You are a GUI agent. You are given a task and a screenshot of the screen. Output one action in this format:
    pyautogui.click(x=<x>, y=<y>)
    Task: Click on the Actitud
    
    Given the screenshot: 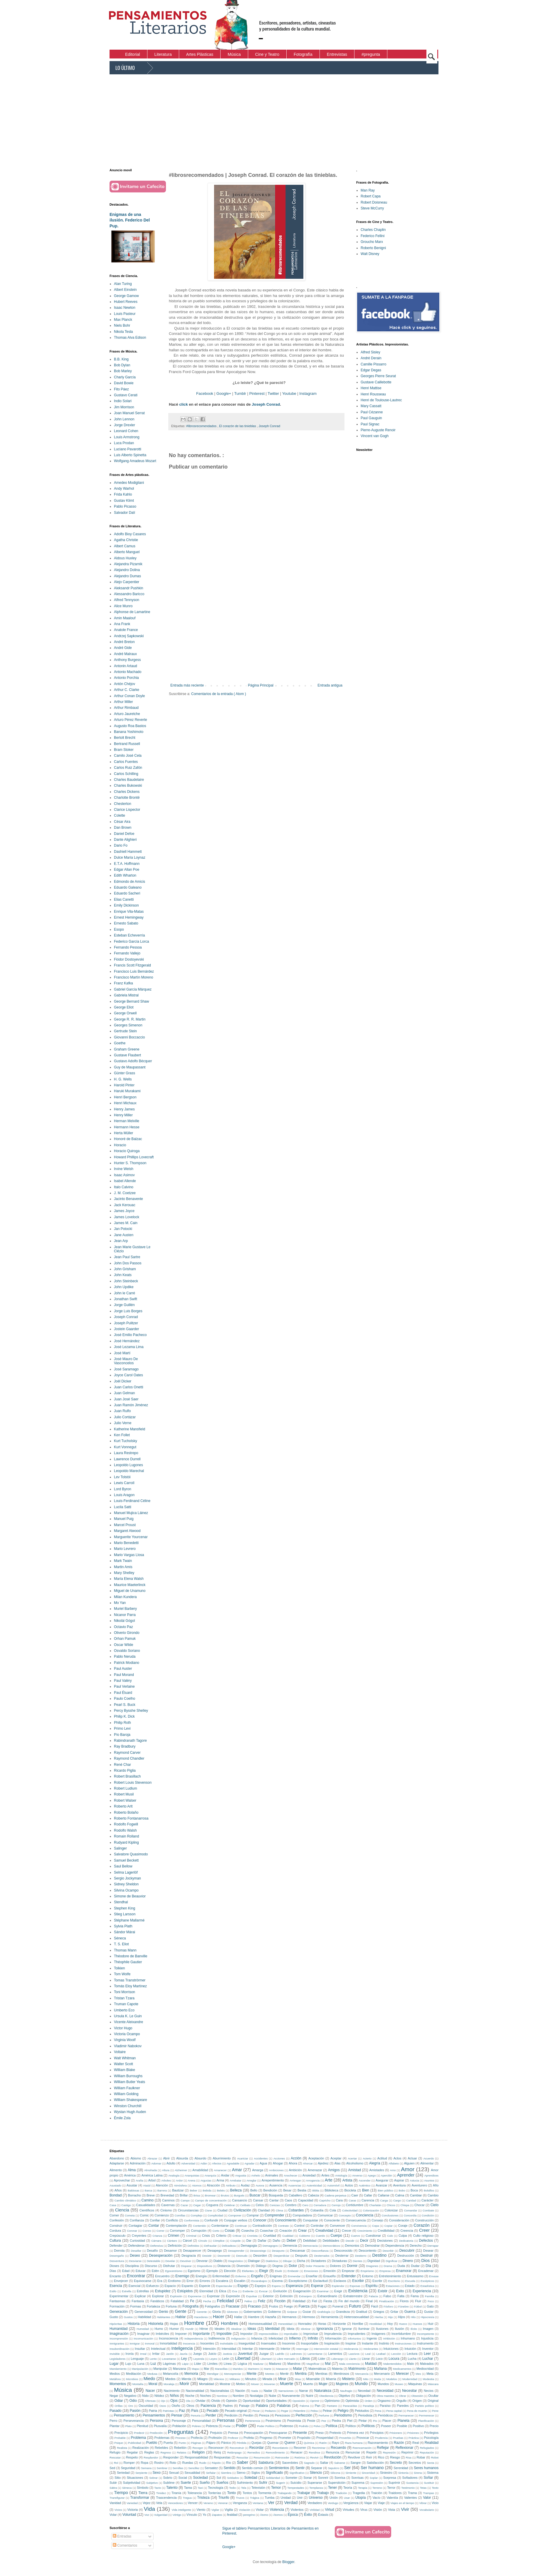 What is the action you would take?
    pyautogui.click(x=382, y=2158)
    